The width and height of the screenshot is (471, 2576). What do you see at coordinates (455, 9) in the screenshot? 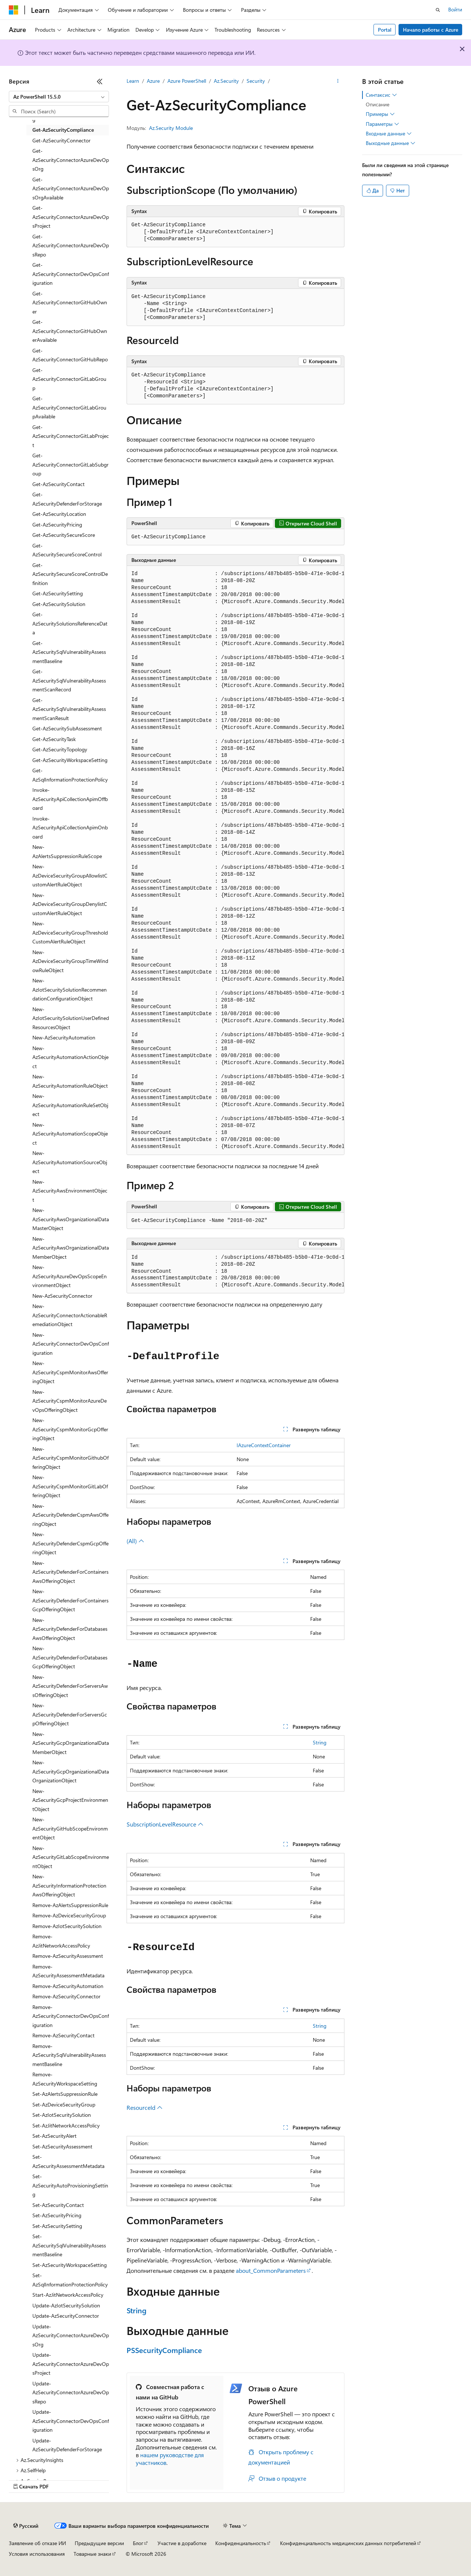
I see `Войти` at bounding box center [455, 9].